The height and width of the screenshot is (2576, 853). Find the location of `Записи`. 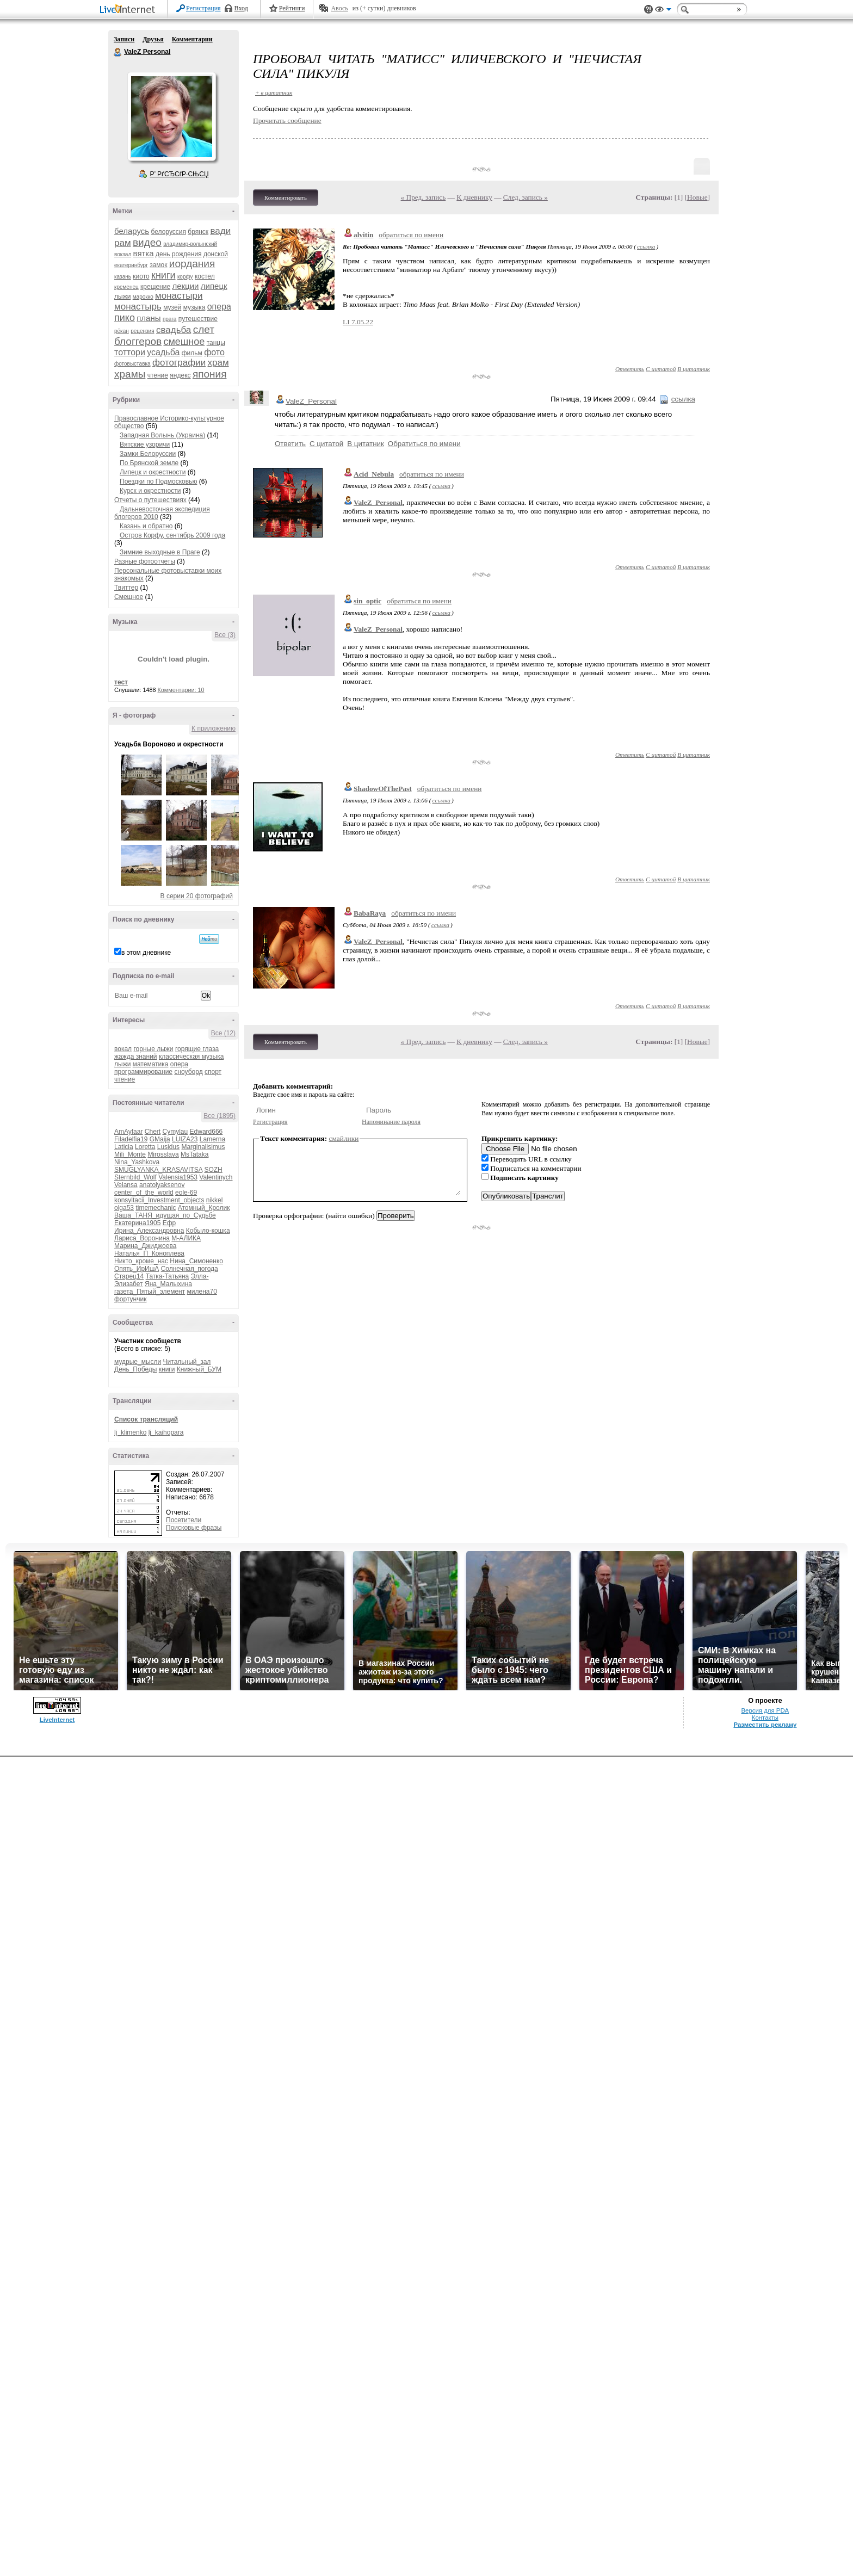

Записи is located at coordinates (124, 39).